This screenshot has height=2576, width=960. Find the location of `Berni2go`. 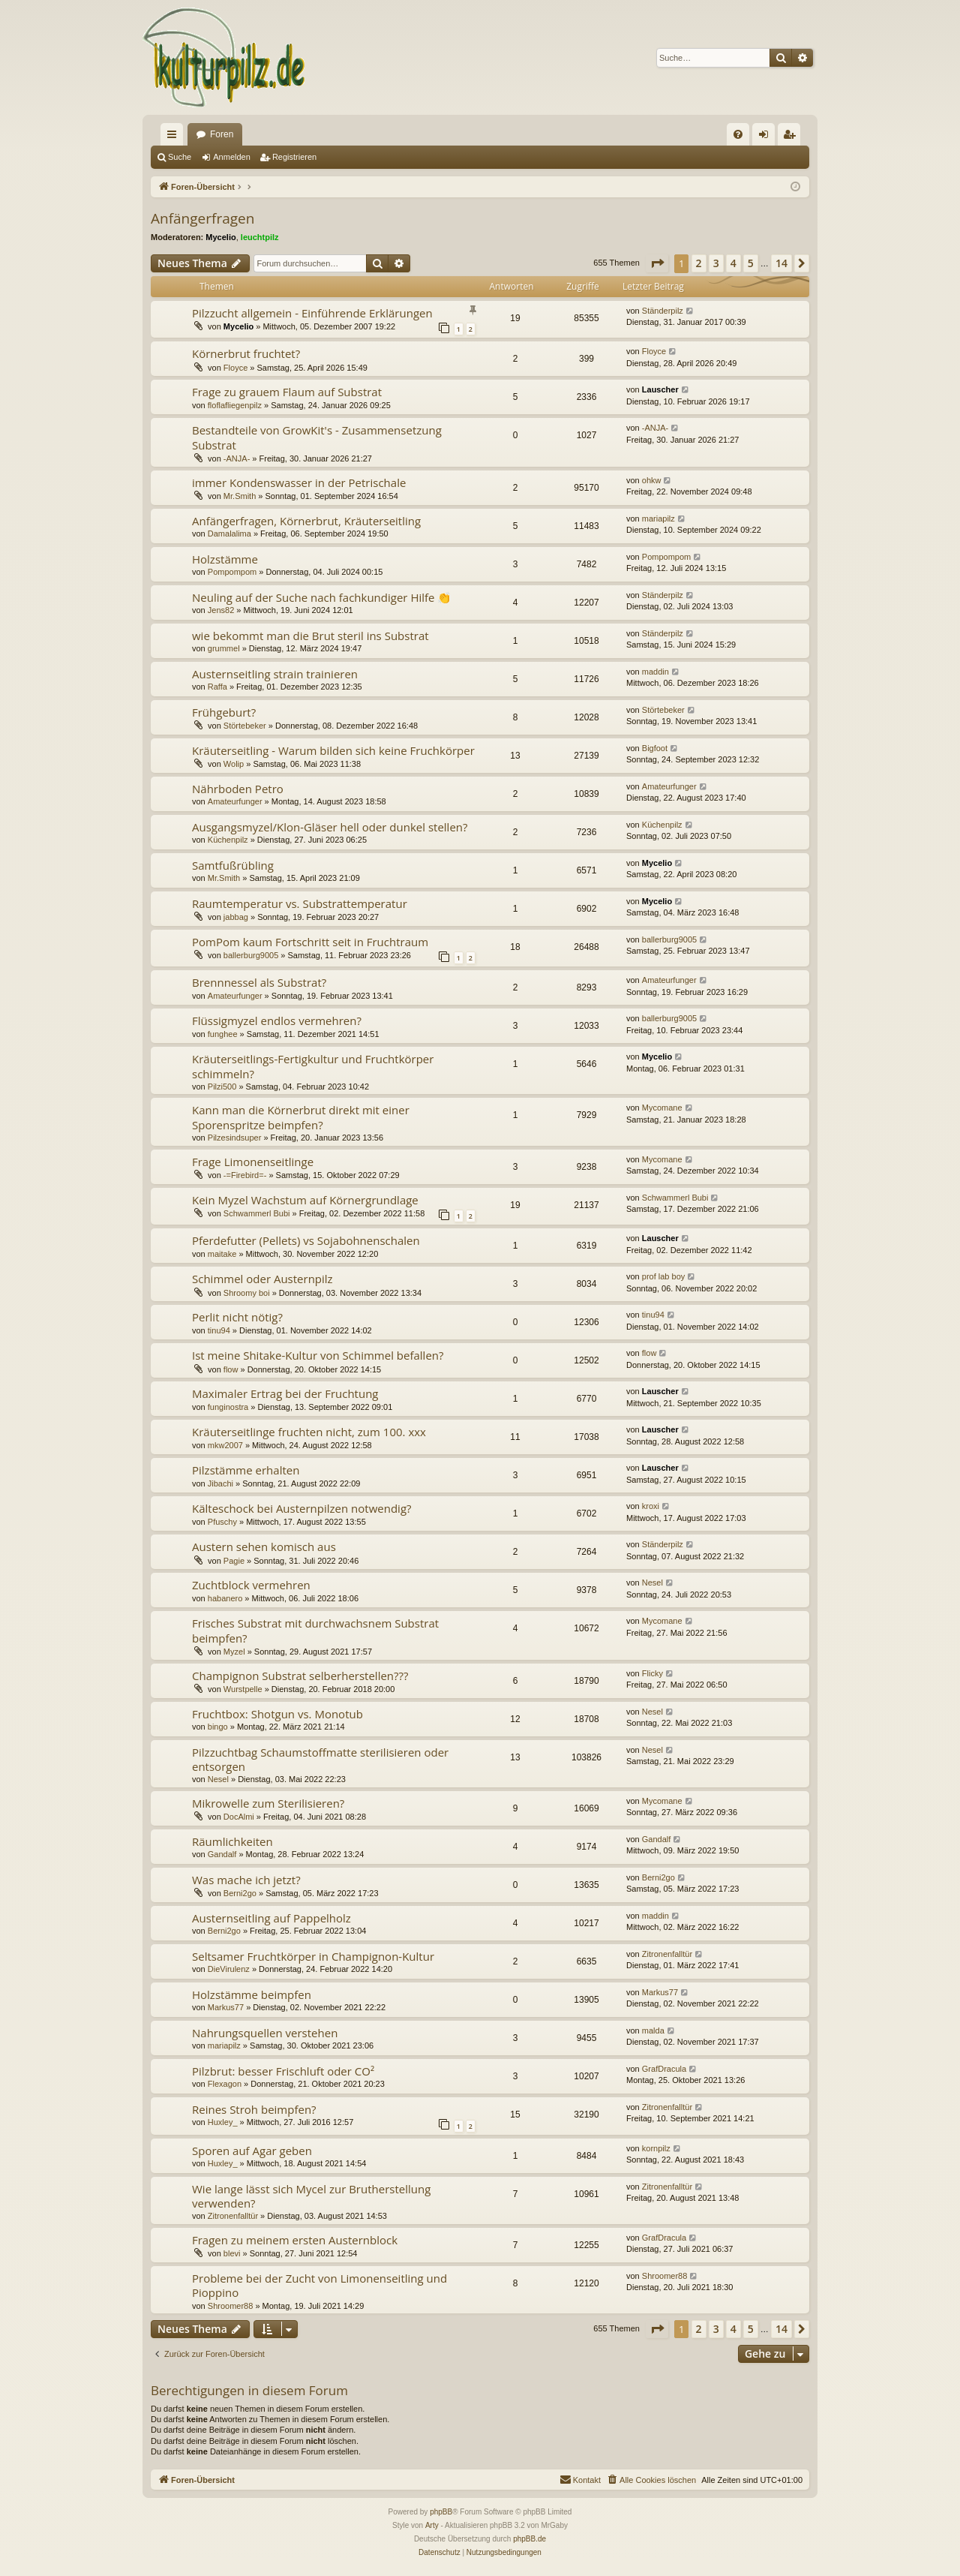

Berni2go is located at coordinates (240, 1893).